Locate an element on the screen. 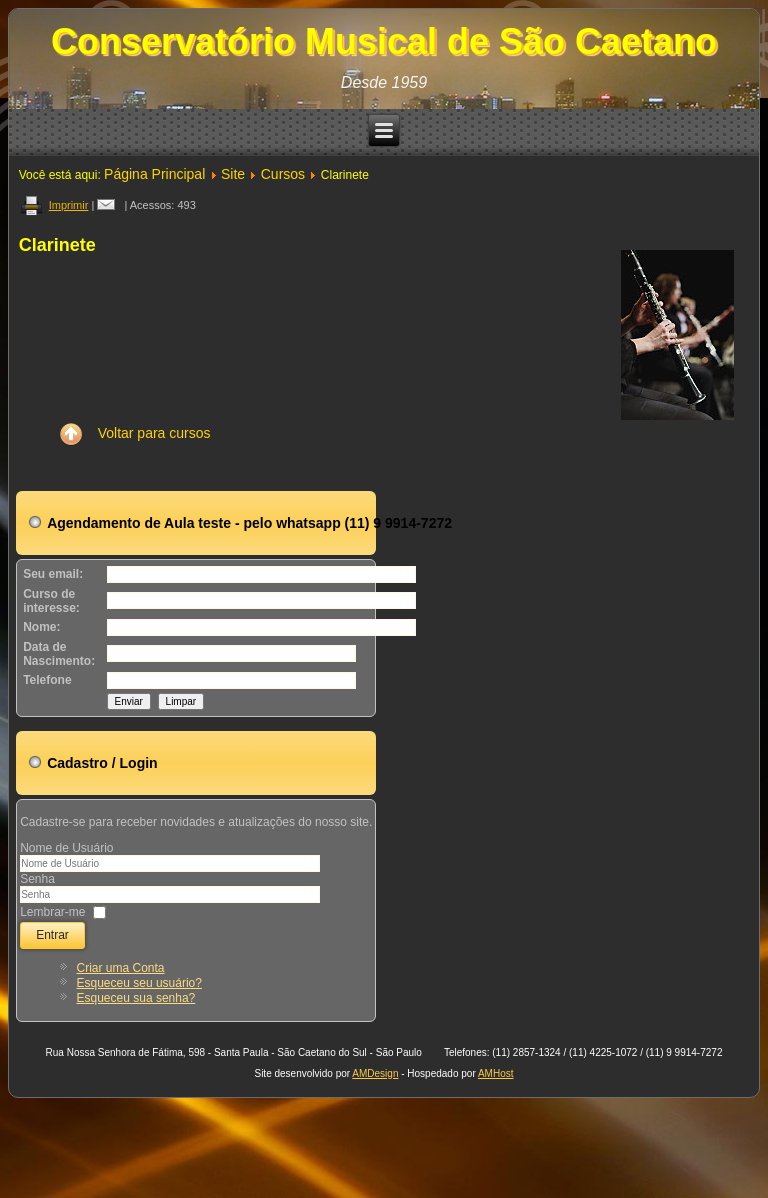 The height and width of the screenshot is (1198, 768). Criar uma Conta is located at coordinates (121, 968).